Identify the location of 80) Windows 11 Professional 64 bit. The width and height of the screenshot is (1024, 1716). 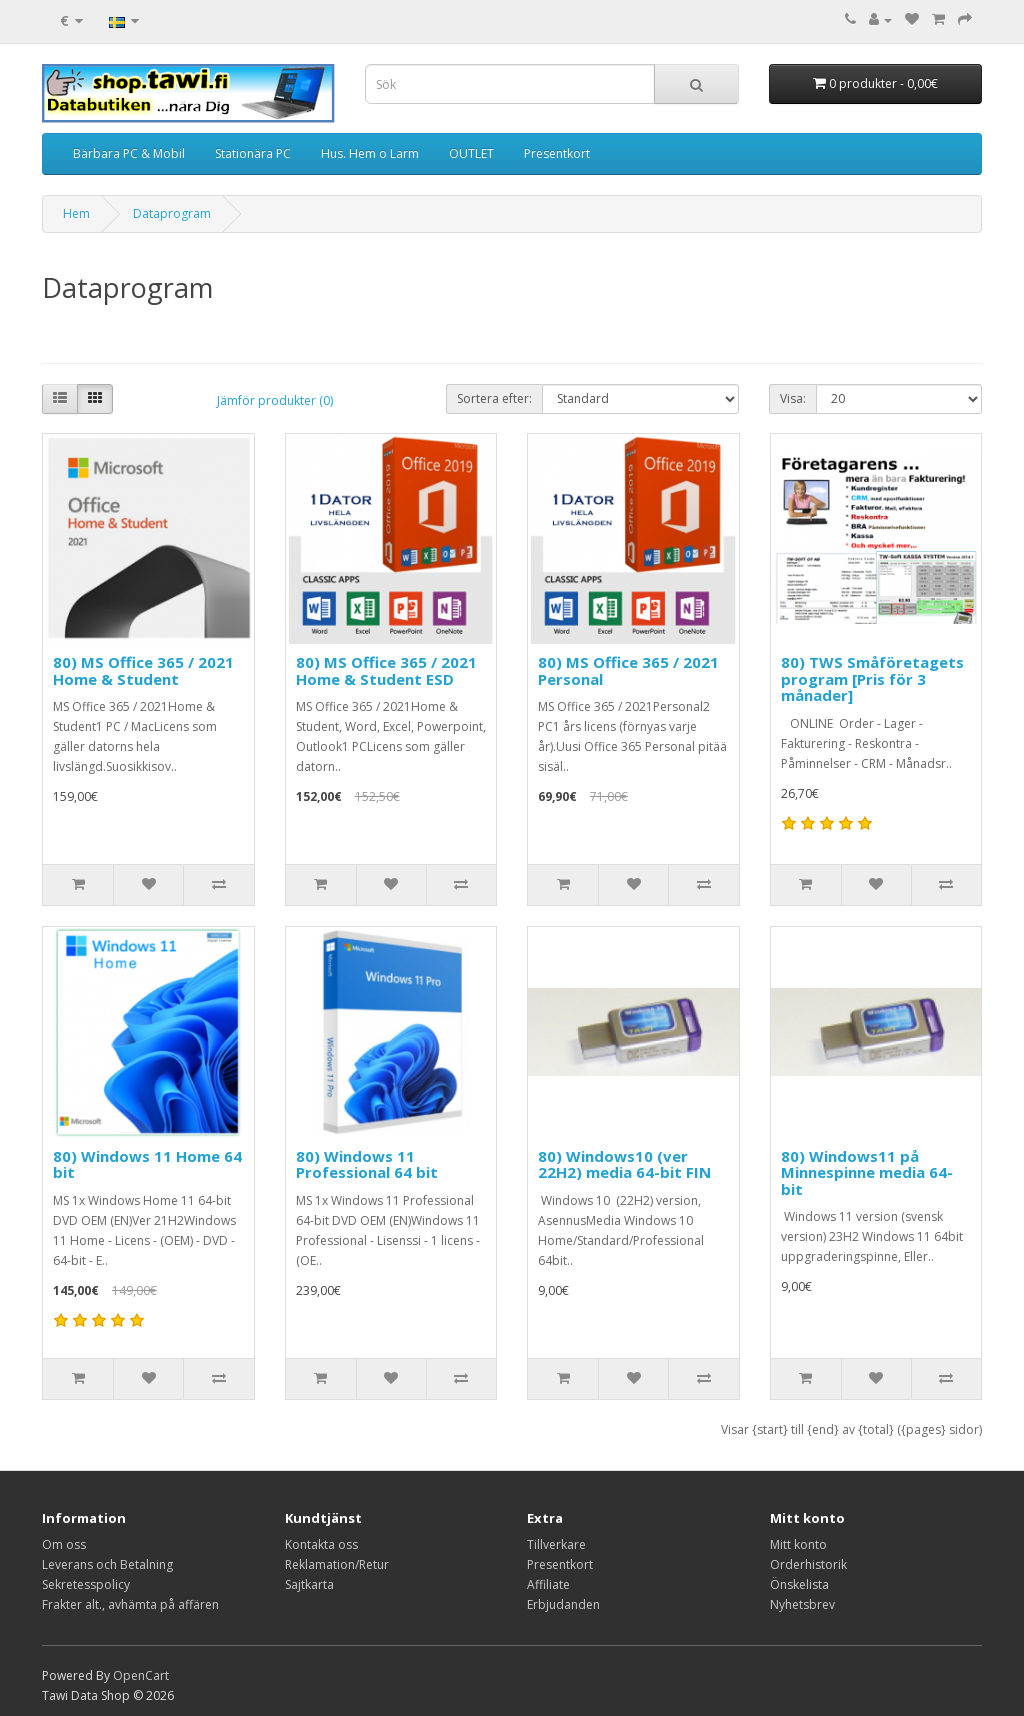
(367, 1164).